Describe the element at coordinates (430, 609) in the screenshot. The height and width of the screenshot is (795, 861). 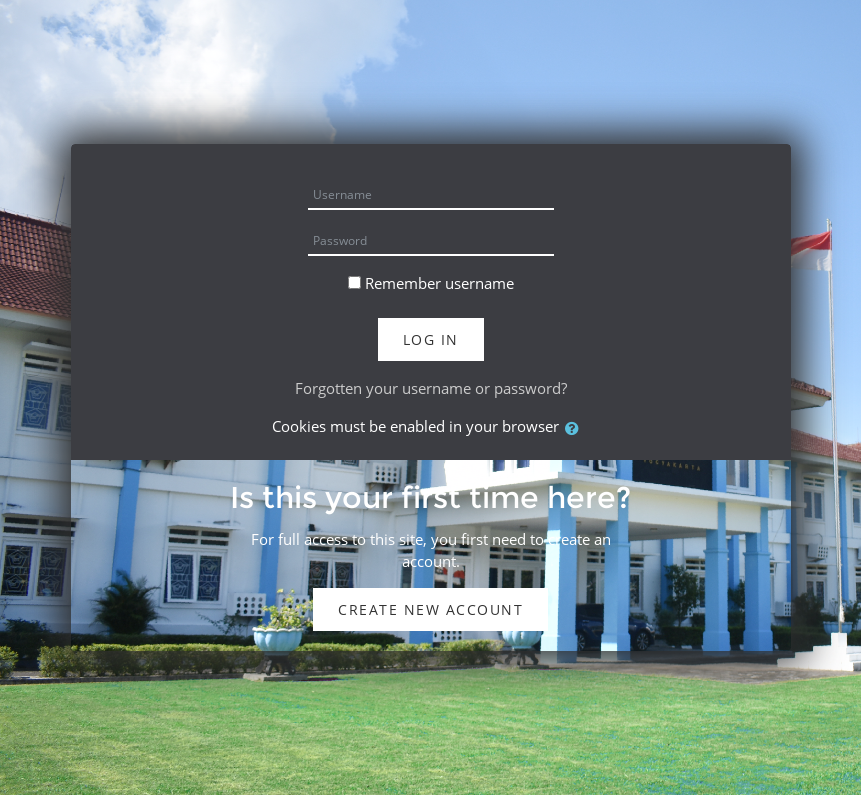
I see `Create new account` at that location.